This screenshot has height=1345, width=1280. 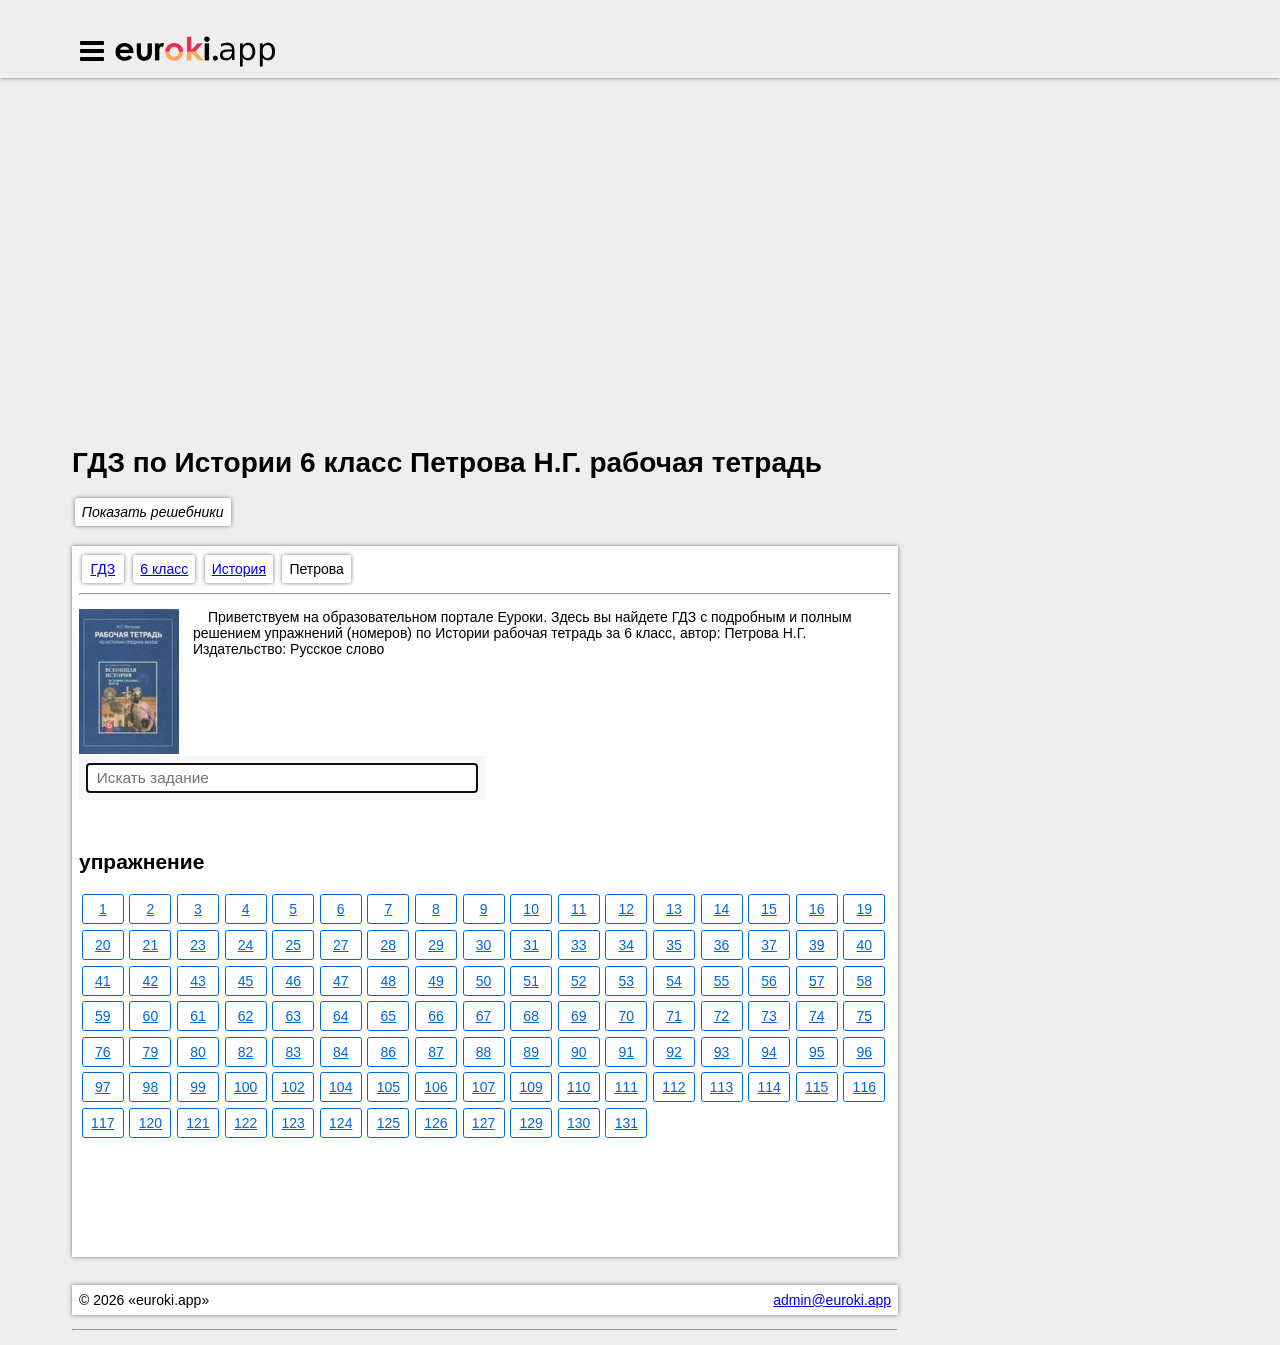 What do you see at coordinates (531, 981) in the screenshot?
I see `51` at bounding box center [531, 981].